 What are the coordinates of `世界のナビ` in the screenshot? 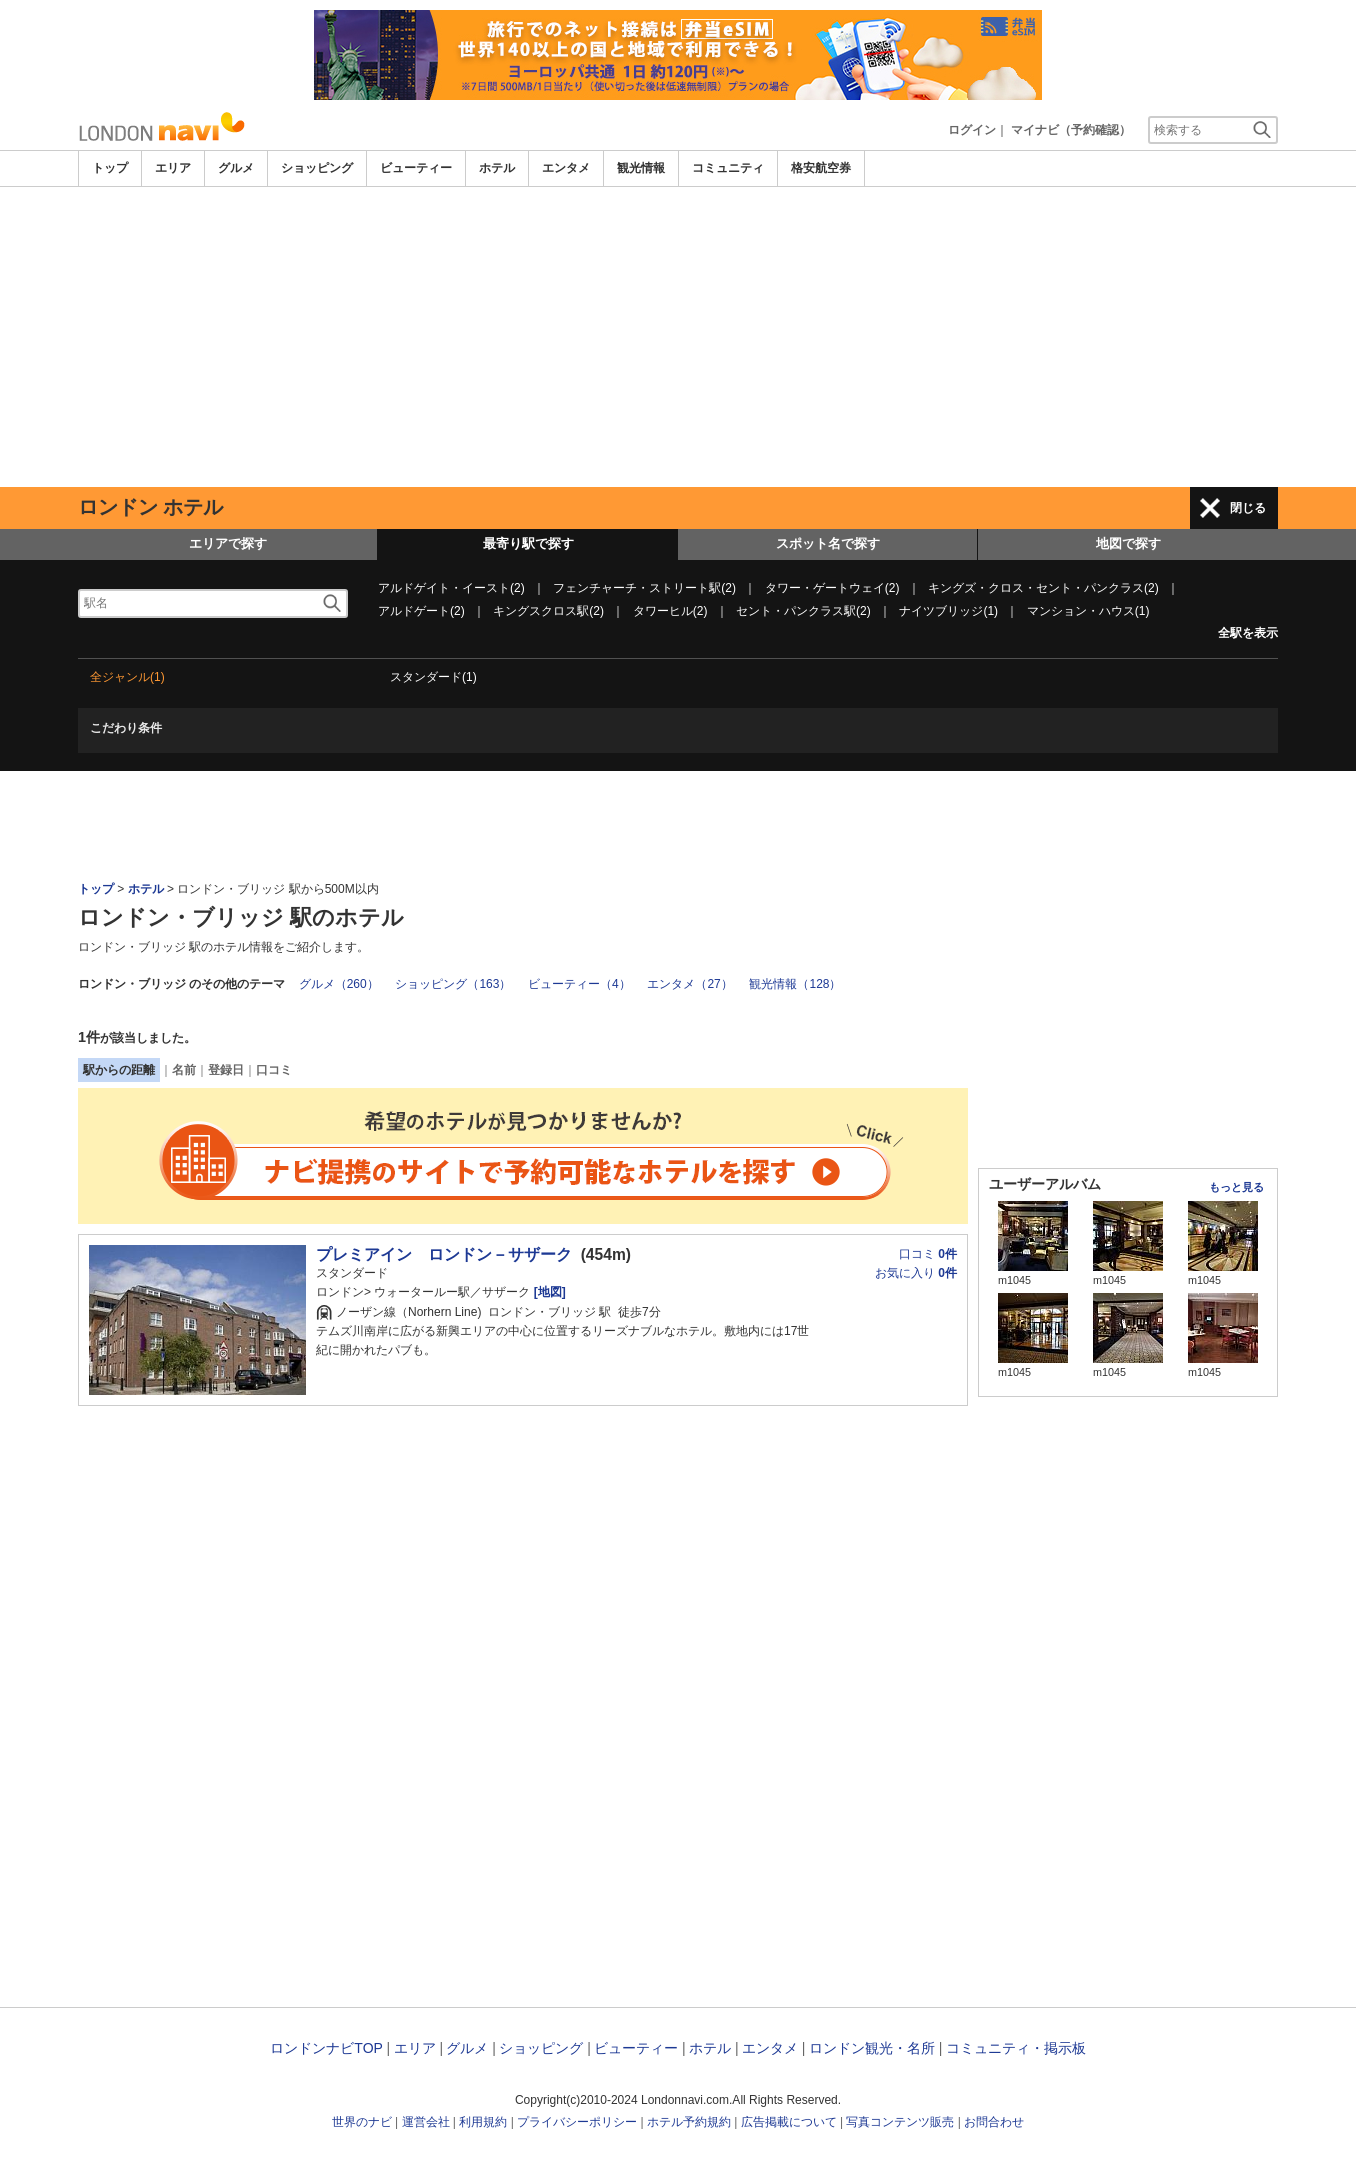 It's located at (362, 2122).